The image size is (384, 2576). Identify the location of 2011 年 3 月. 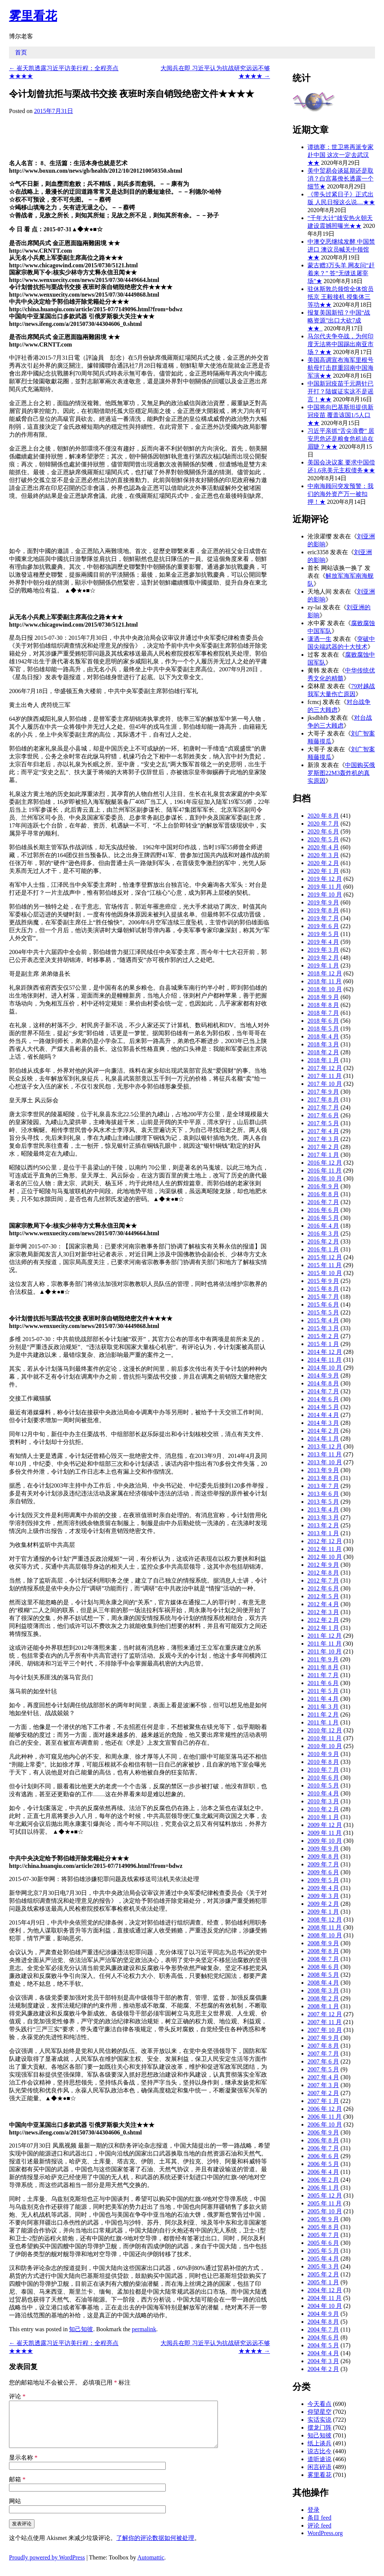
(323, 1706).